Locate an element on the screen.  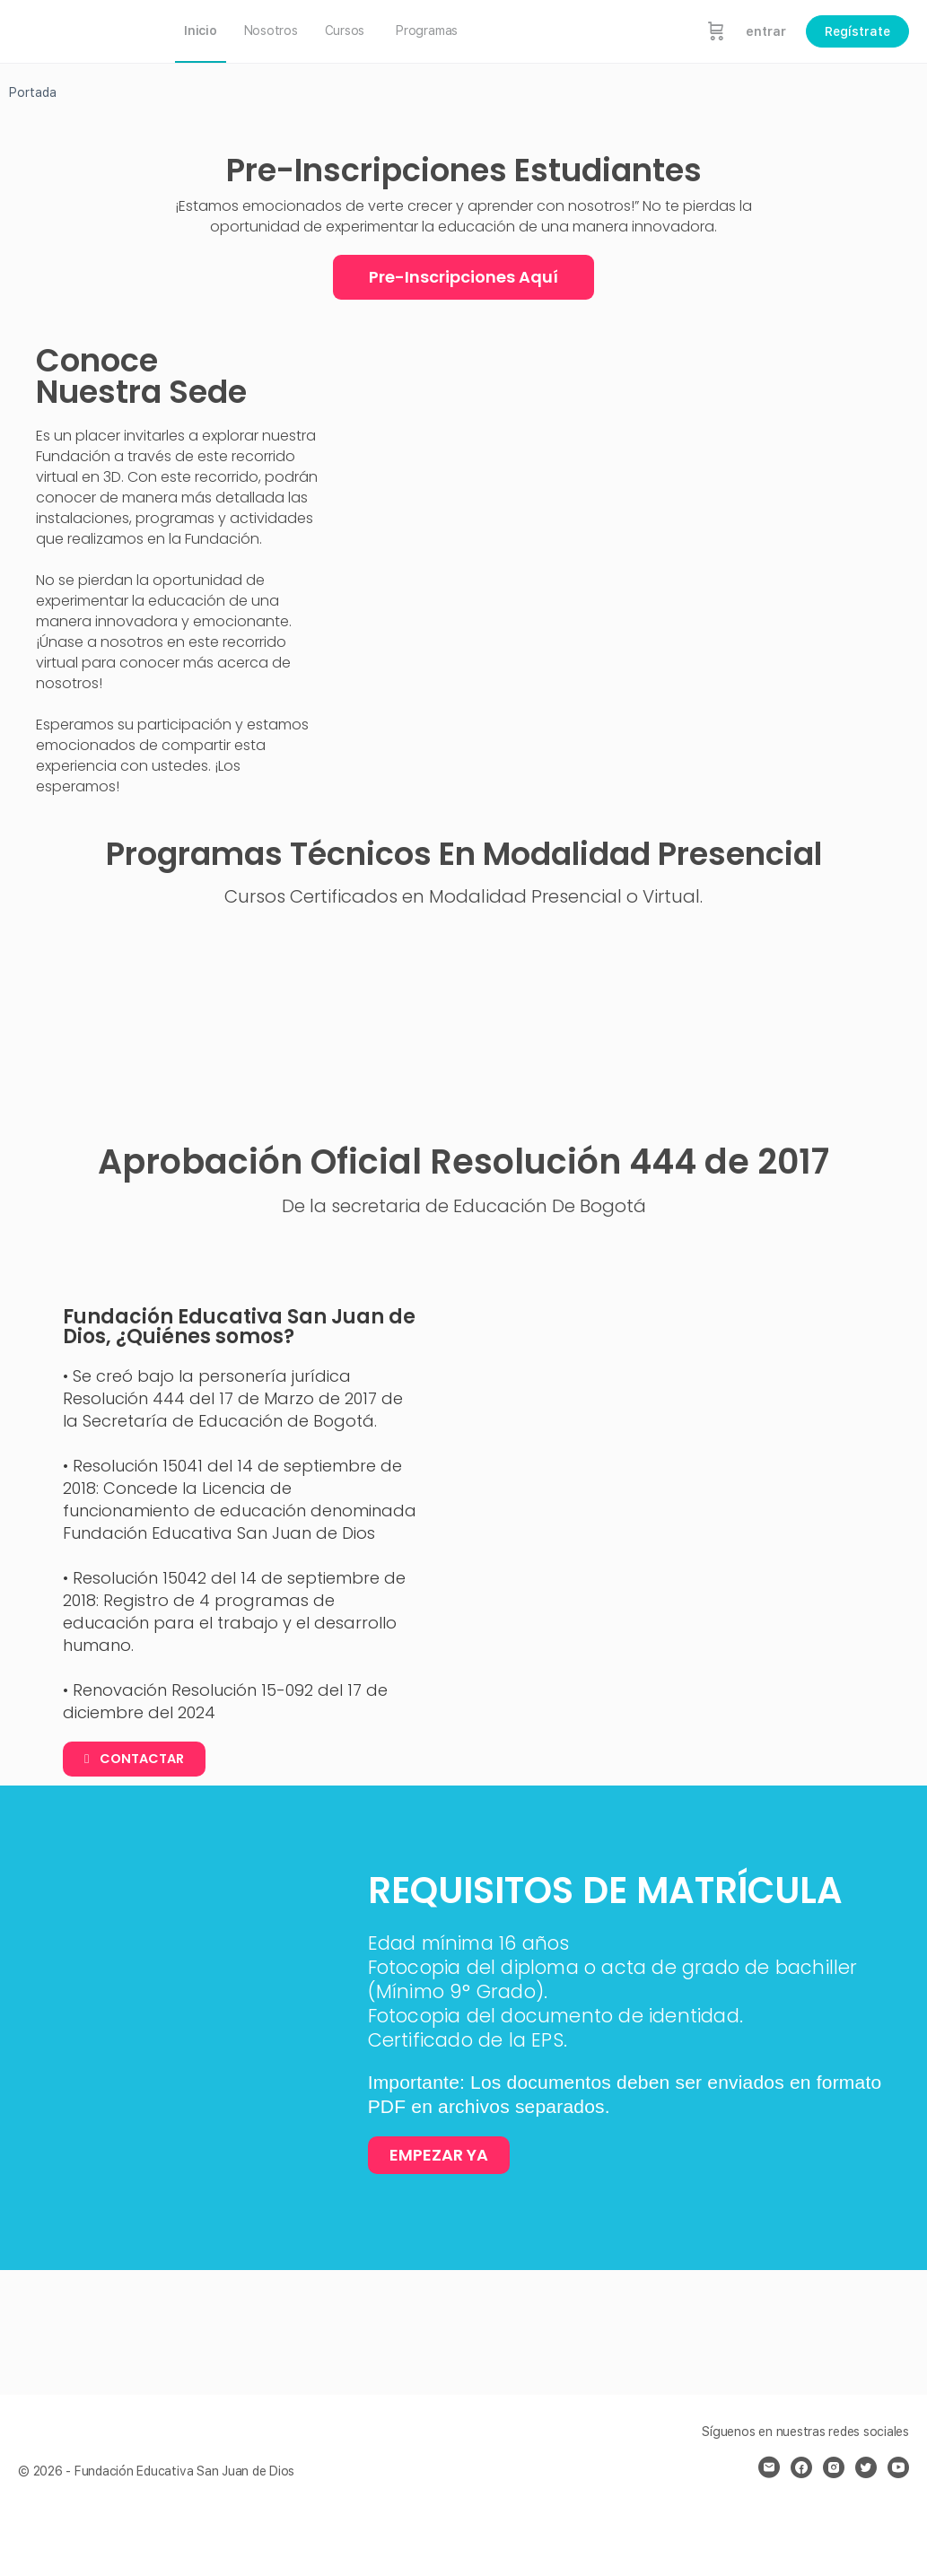
[twitter] is located at coordinates (866, 2467).